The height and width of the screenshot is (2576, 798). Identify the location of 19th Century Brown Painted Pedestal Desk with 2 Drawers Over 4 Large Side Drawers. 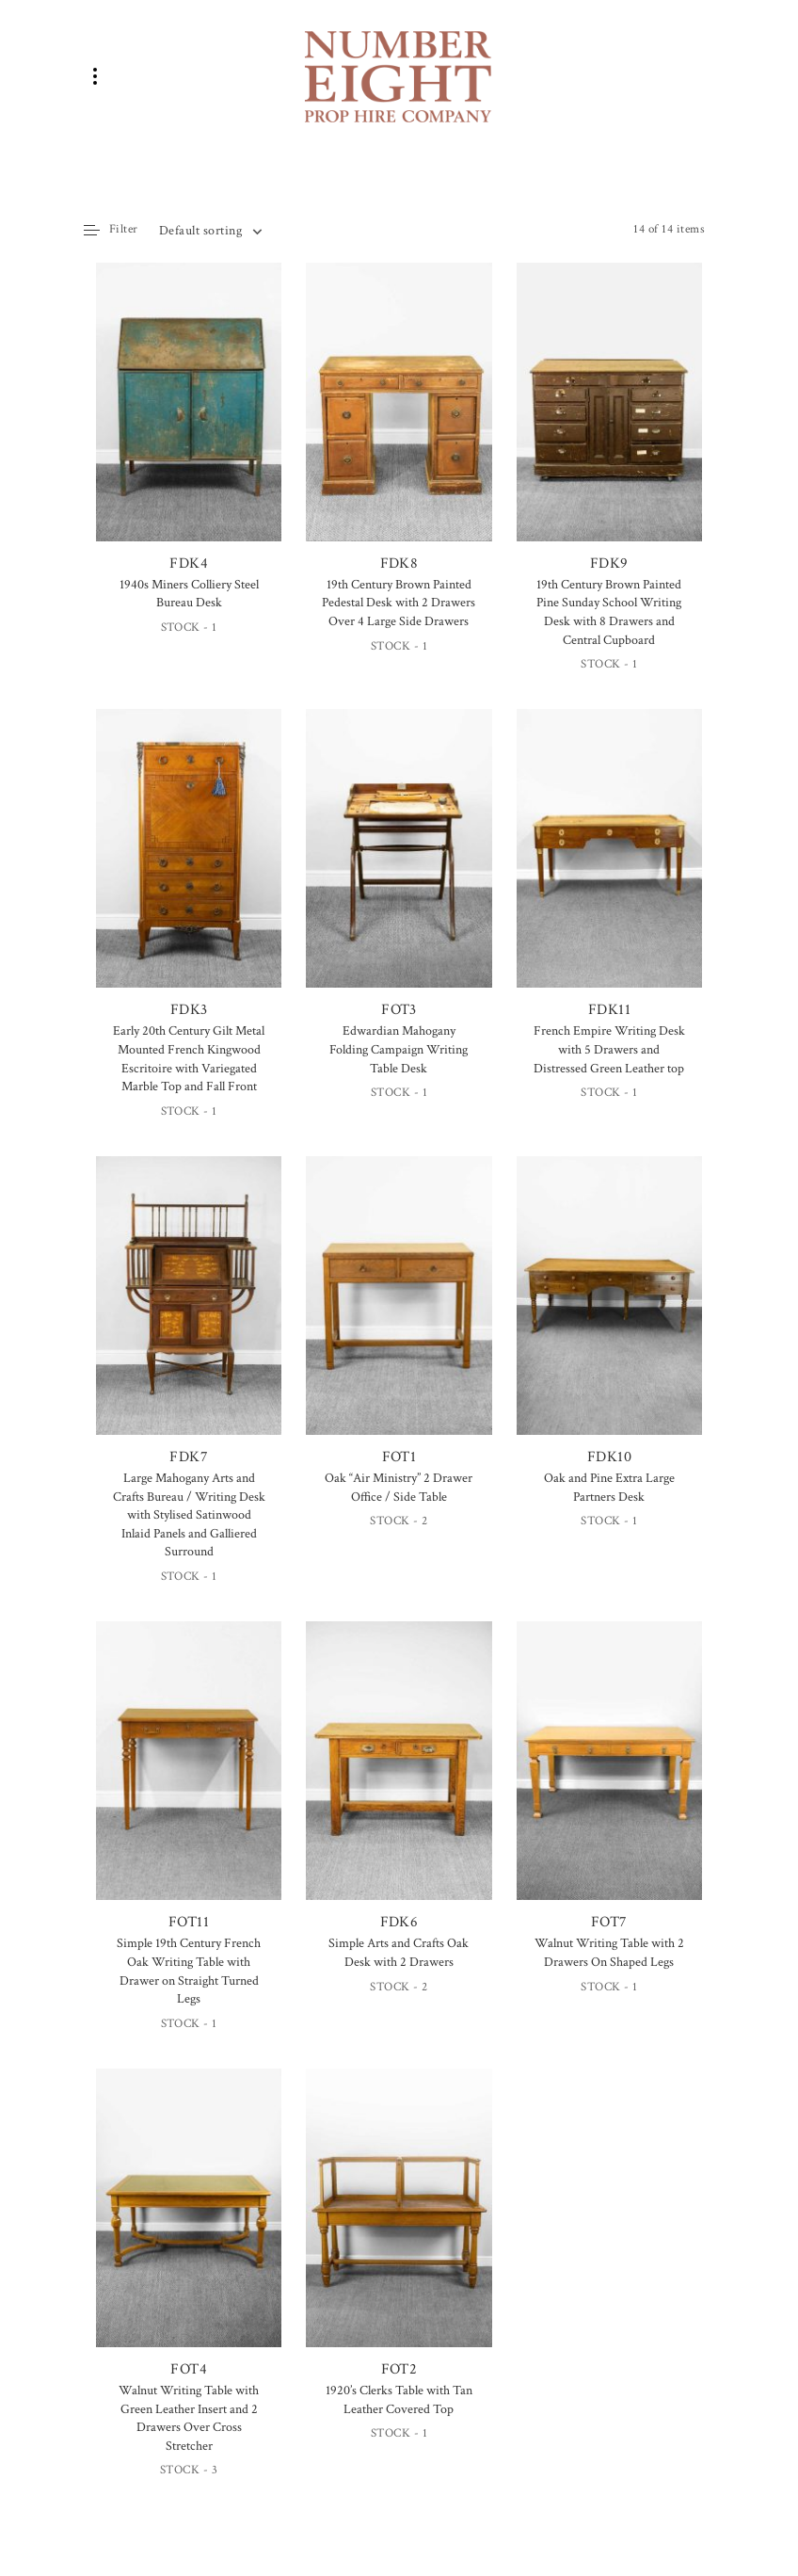
(398, 603).